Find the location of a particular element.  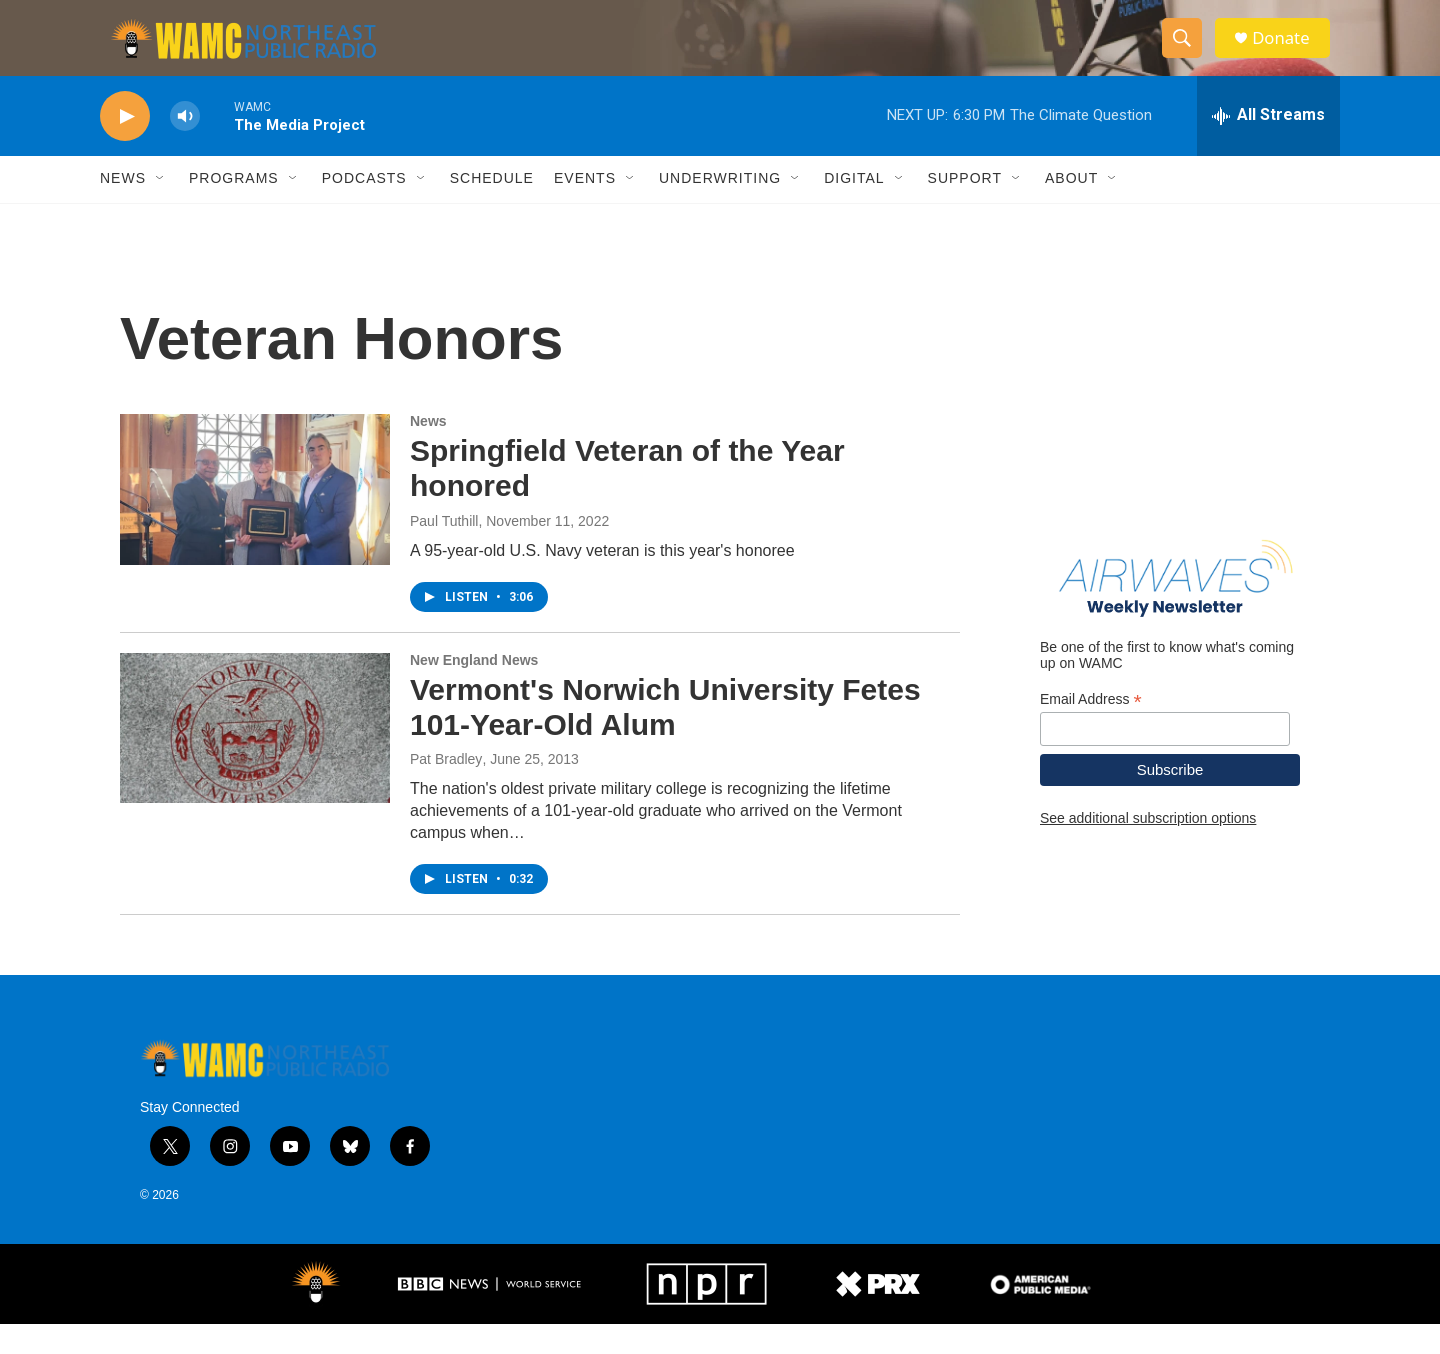

[play] is located at coordinates (125, 145).